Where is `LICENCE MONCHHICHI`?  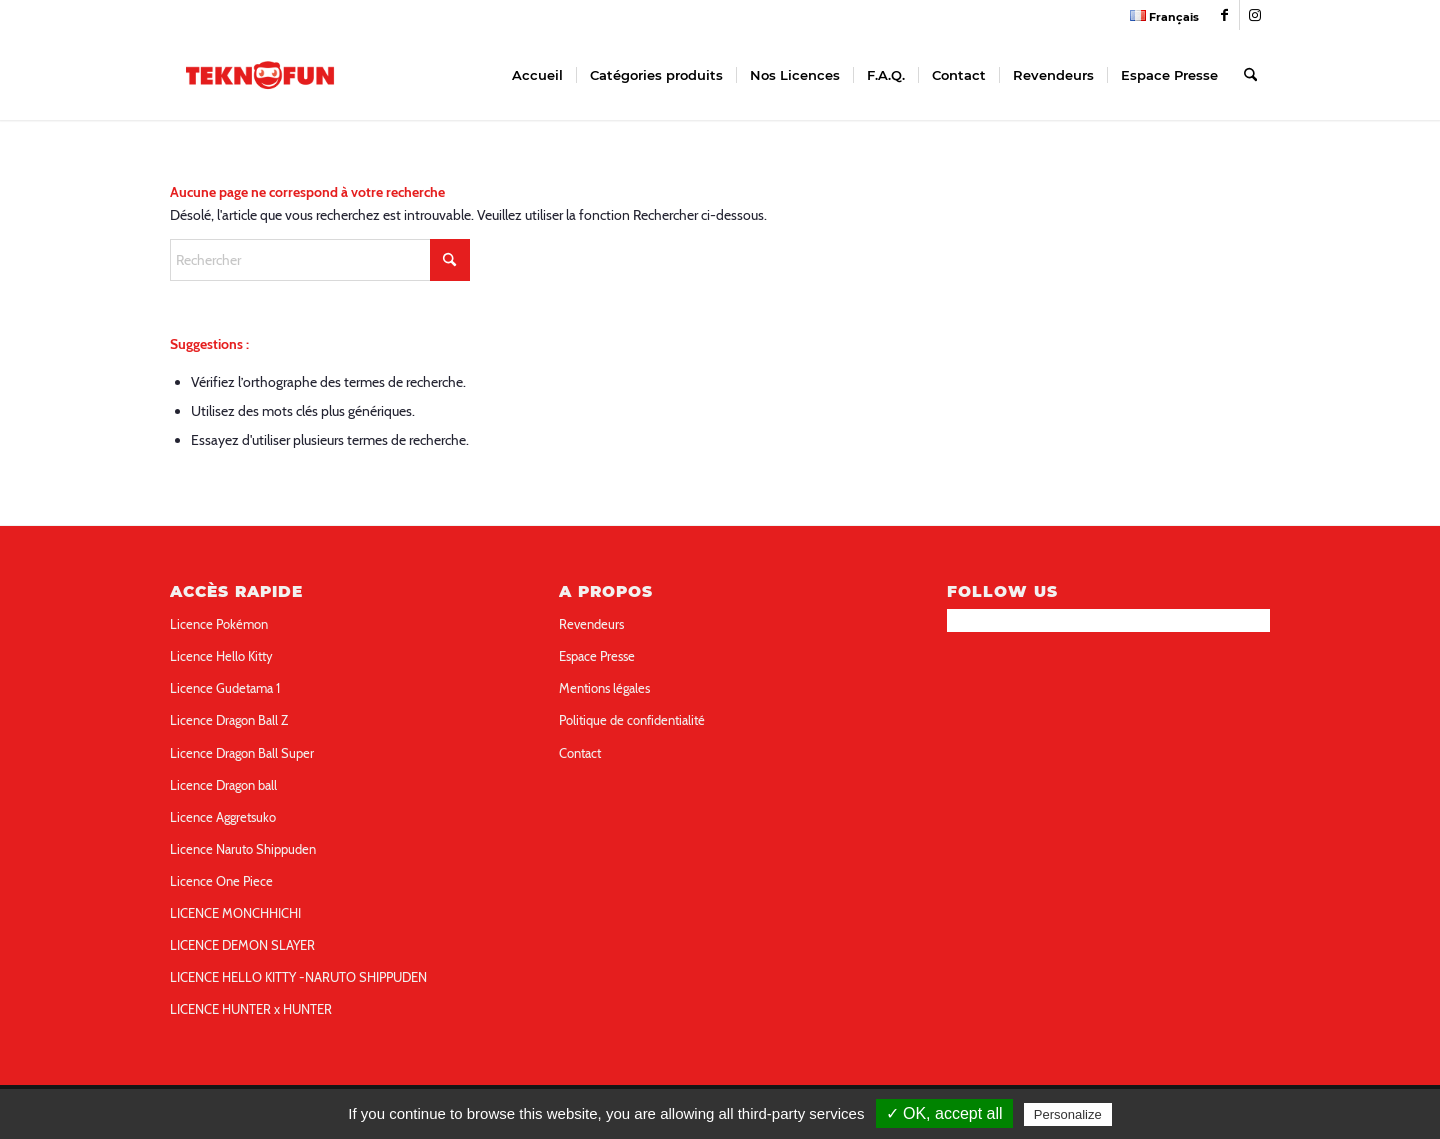 LICENCE MONCHHICHI is located at coordinates (235, 913).